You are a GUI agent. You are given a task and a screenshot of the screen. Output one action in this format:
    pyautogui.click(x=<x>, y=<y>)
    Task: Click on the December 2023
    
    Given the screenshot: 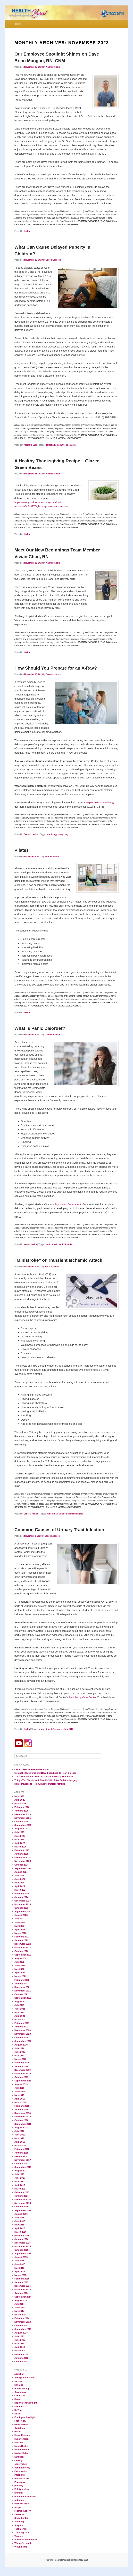 What is the action you would take?
    pyautogui.click(x=22, y=1900)
    